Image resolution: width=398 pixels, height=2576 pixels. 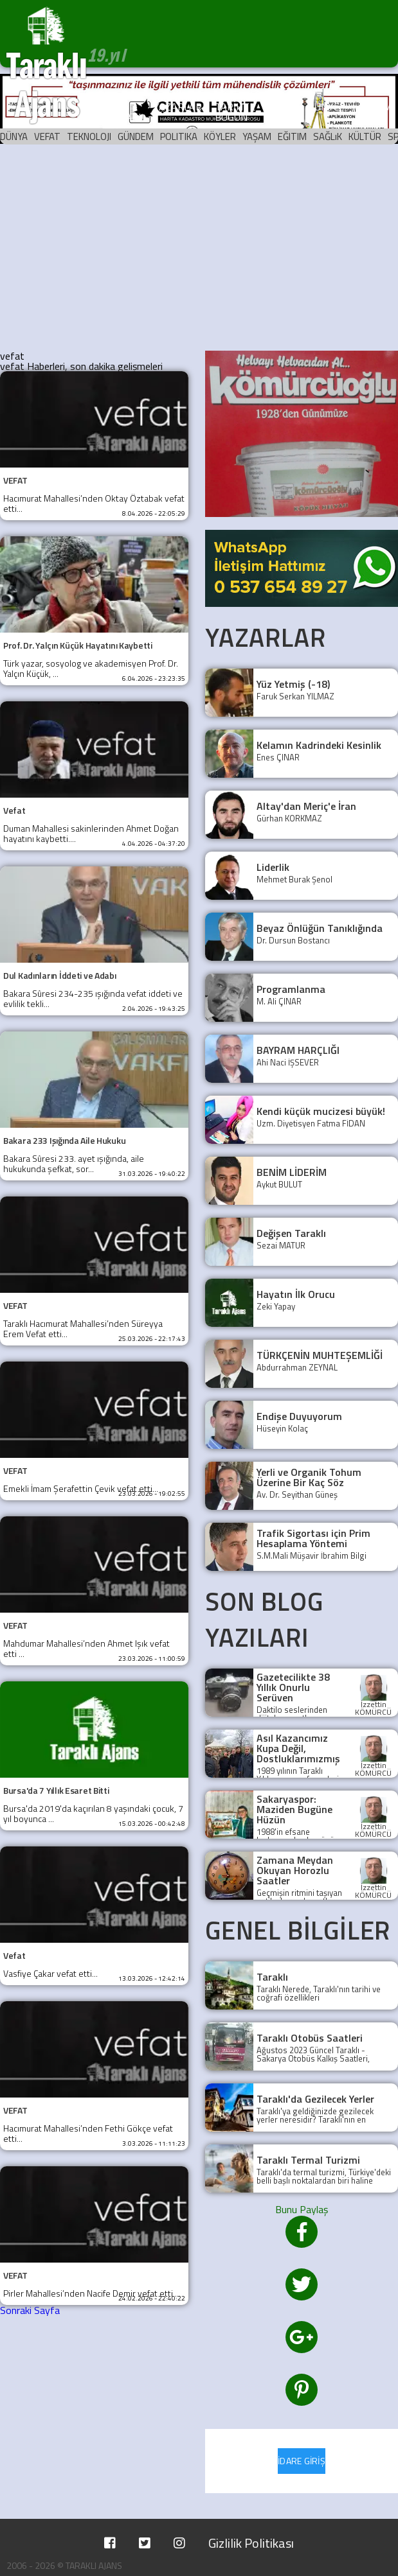 What do you see at coordinates (281, 106) in the screenshot?
I see `ARŞİV` at bounding box center [281, 106].